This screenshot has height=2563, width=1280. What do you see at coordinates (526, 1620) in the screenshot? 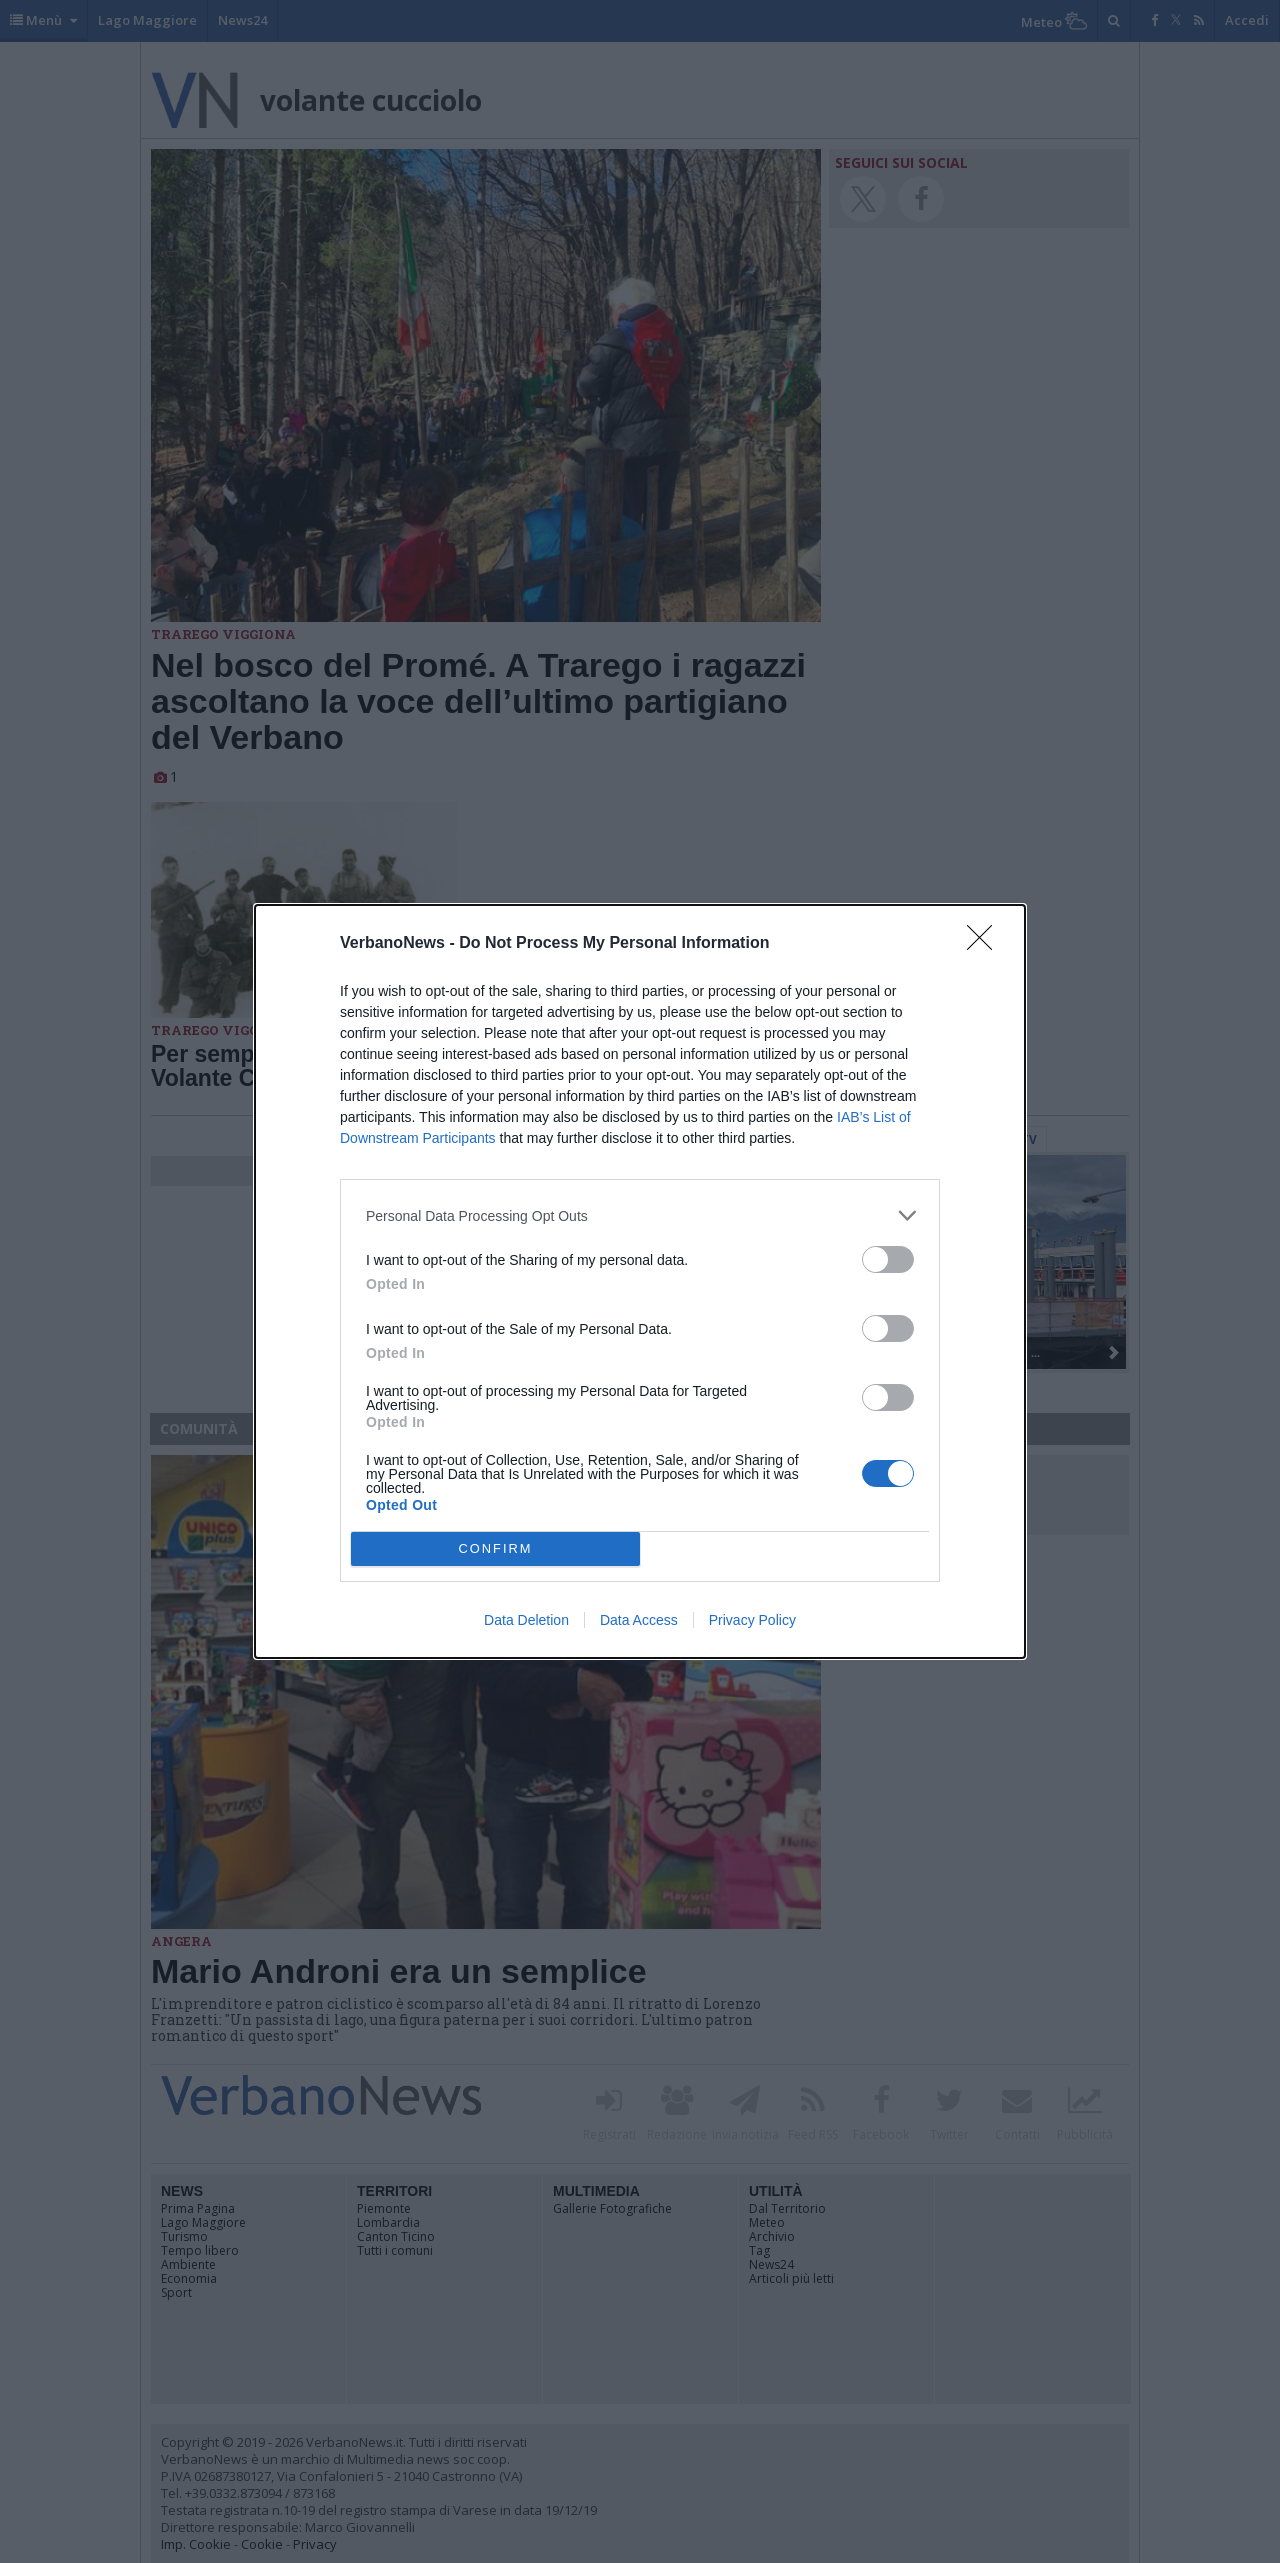
I see `Data Deletion` at bounding box center [526, 1620].